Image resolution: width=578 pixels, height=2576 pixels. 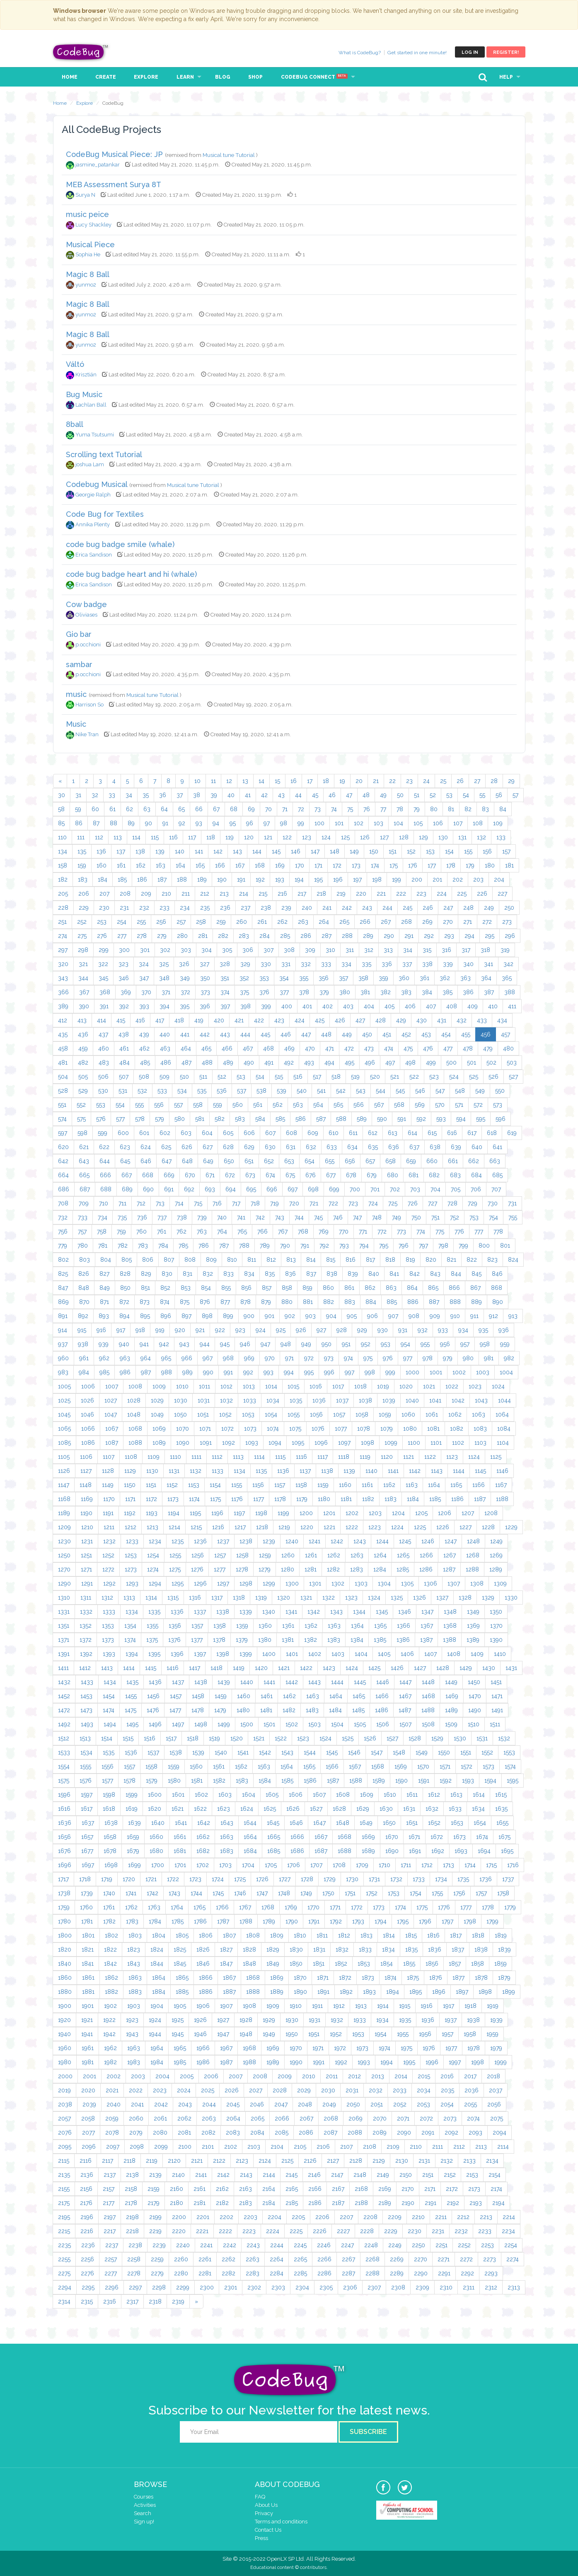 I want to click on 1610, so click(x=390, y=1794).